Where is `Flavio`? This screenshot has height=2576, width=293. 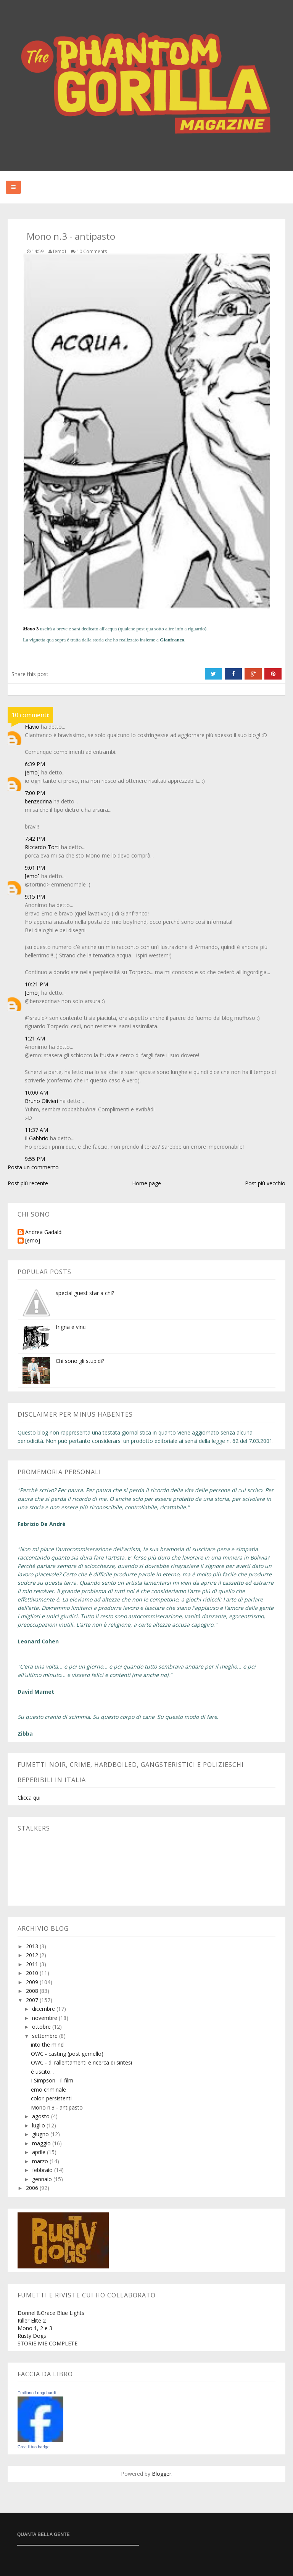
Flavio is located at coordinates (32, 726).